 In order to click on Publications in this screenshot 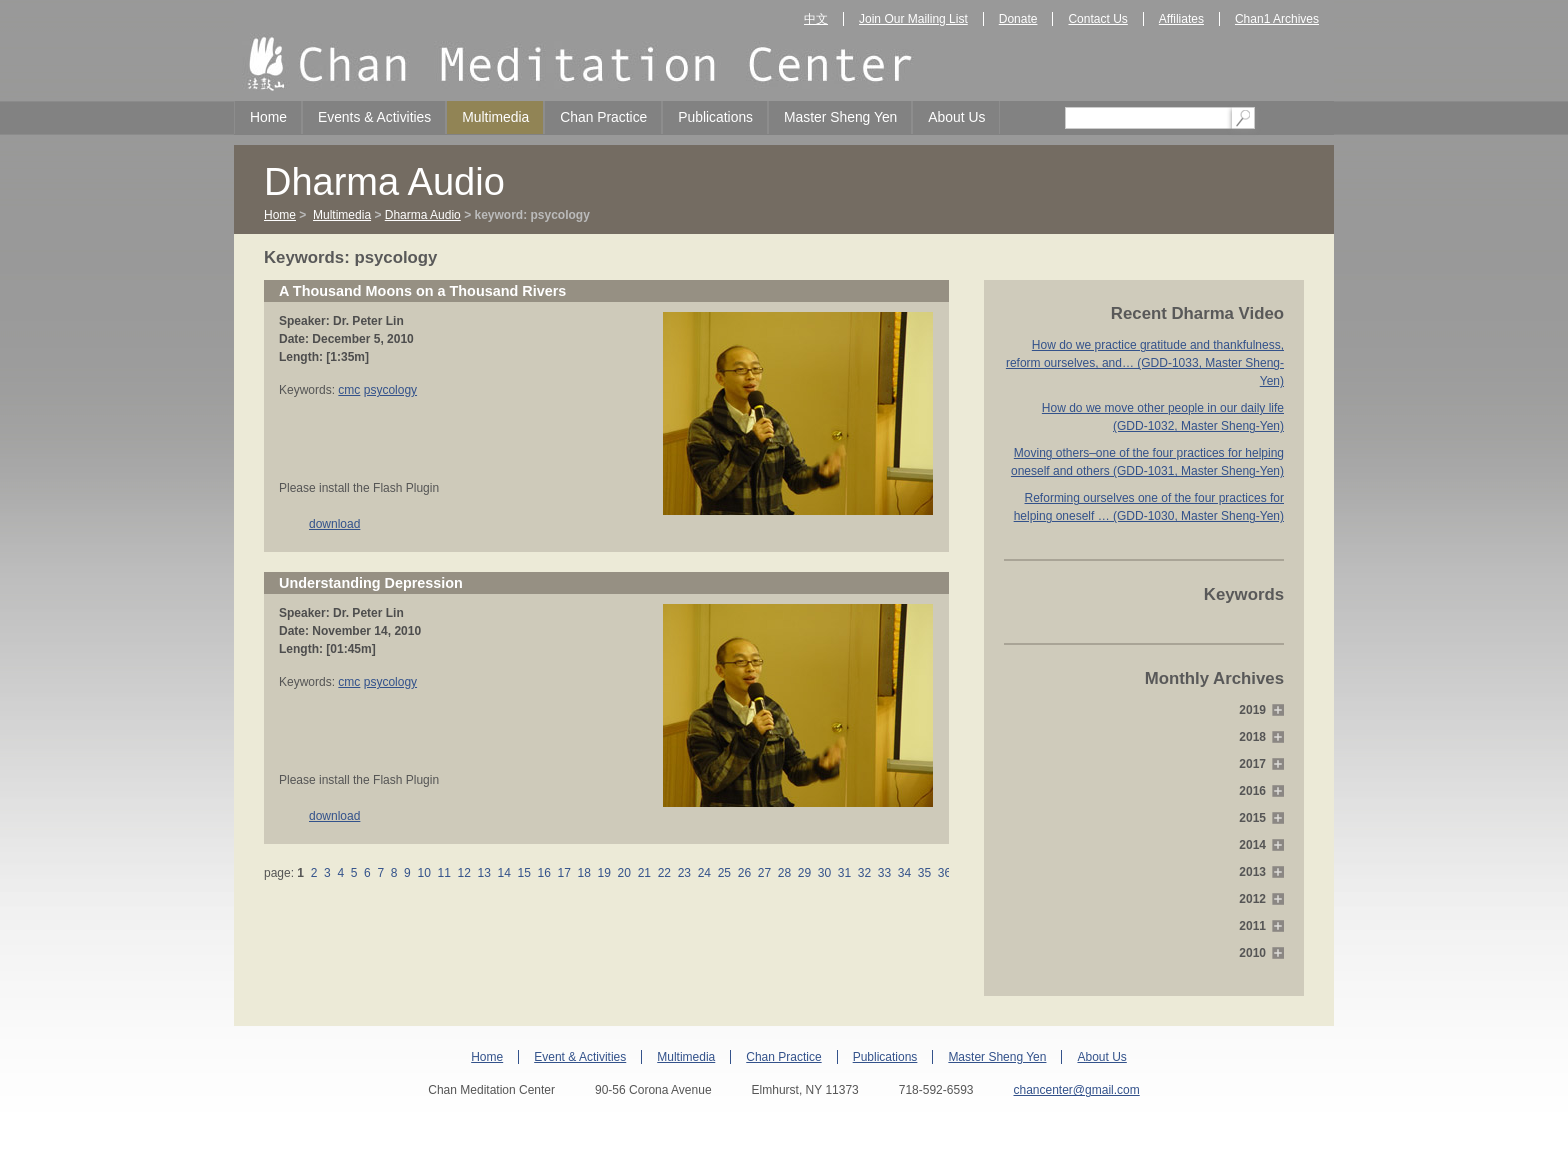, I will do `click(715, 117)`.